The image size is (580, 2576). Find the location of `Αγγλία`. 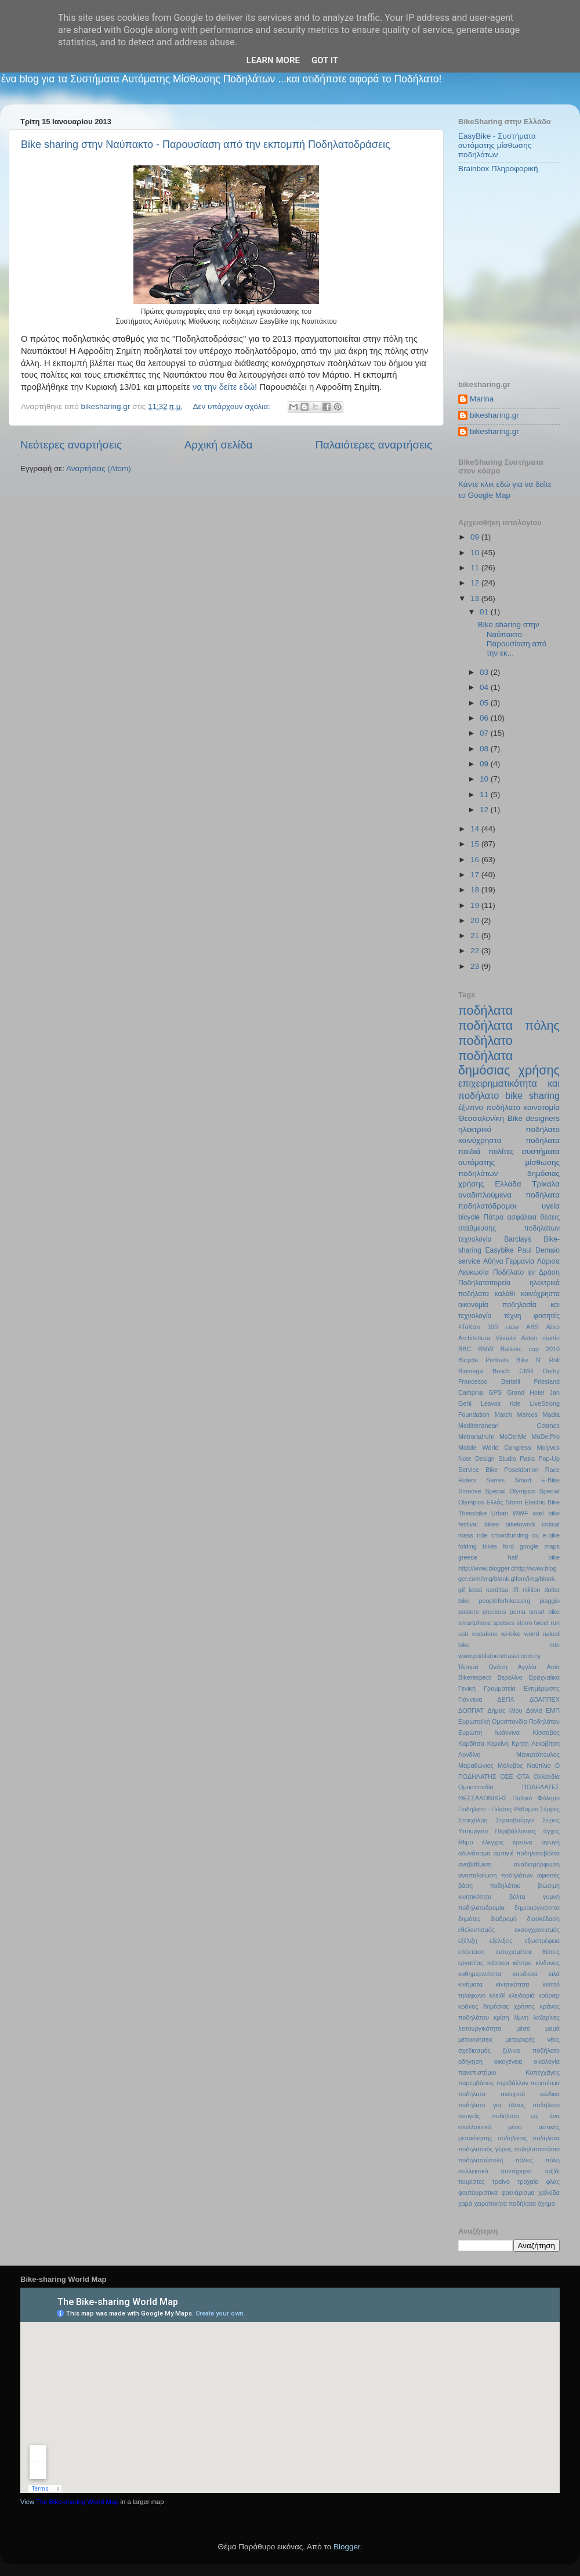

Αγγλία is located at coordinates (527, 1666).